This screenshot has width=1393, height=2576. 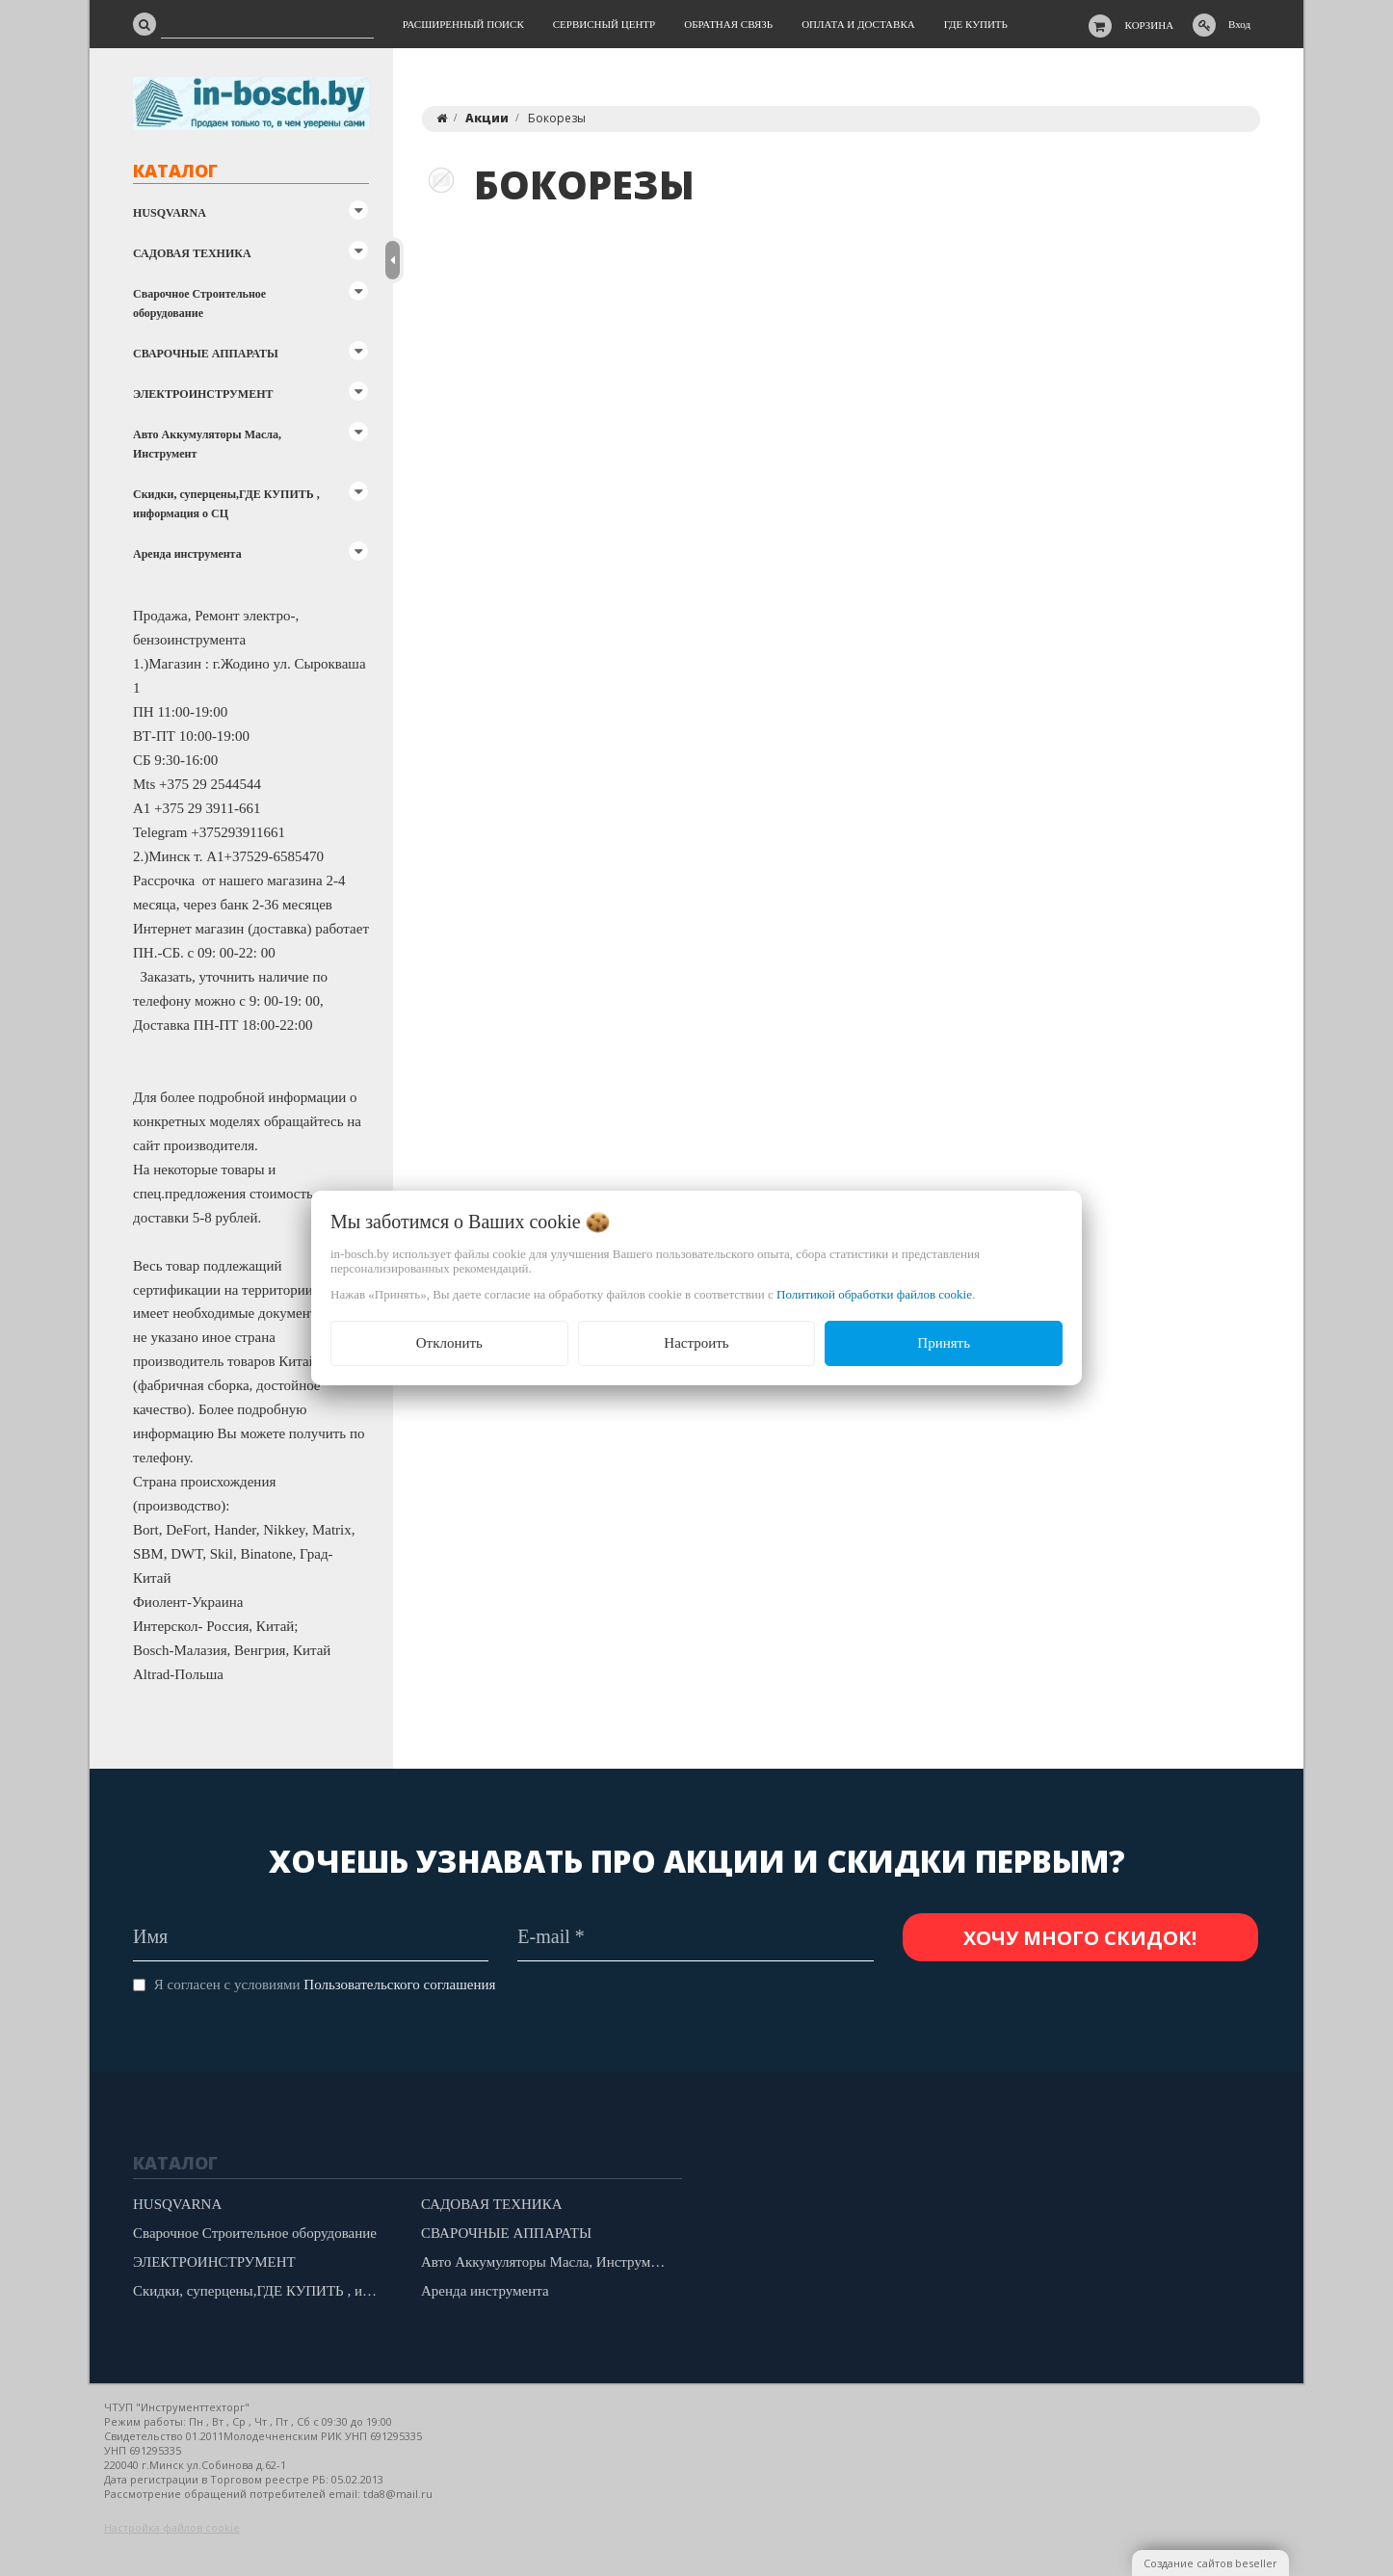 What do you see at coordinates (203, 394) in the screenshot?
I see `ЭЛЕКТРОИНСТРУМЕНТ` at bounding box center [203, 394].